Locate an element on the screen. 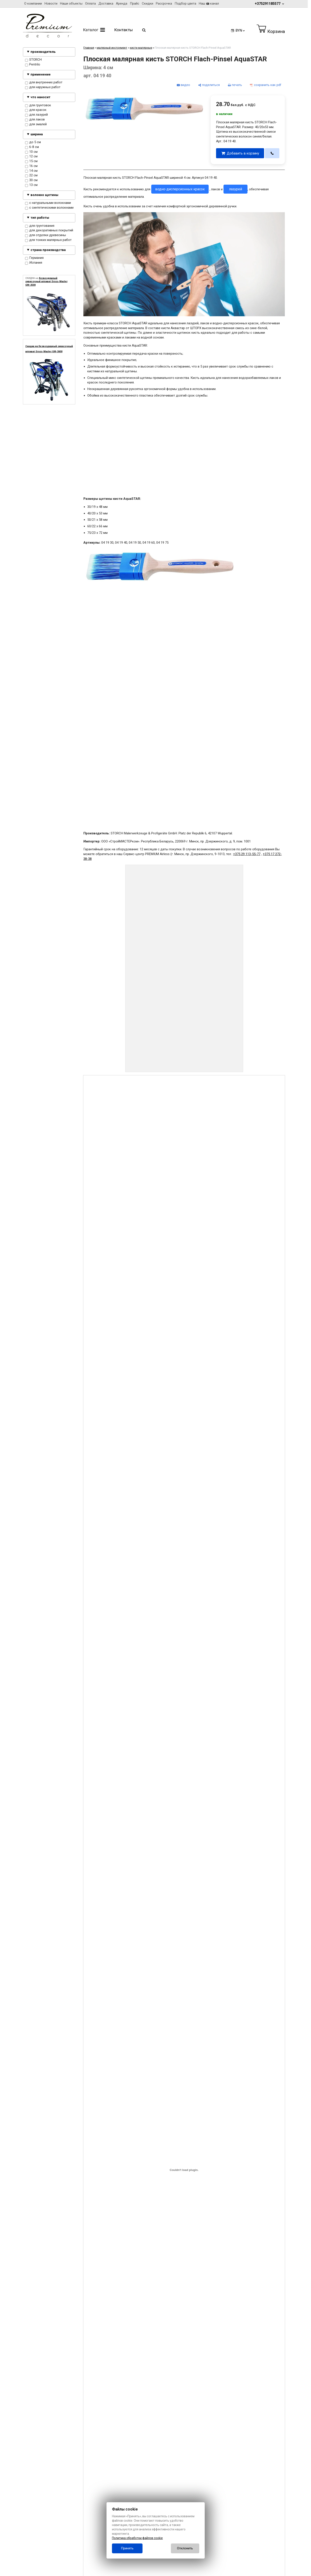 Image resolution: width=311 pixels, height=2576 pixels. ширина is located at coordinates (37, 134).